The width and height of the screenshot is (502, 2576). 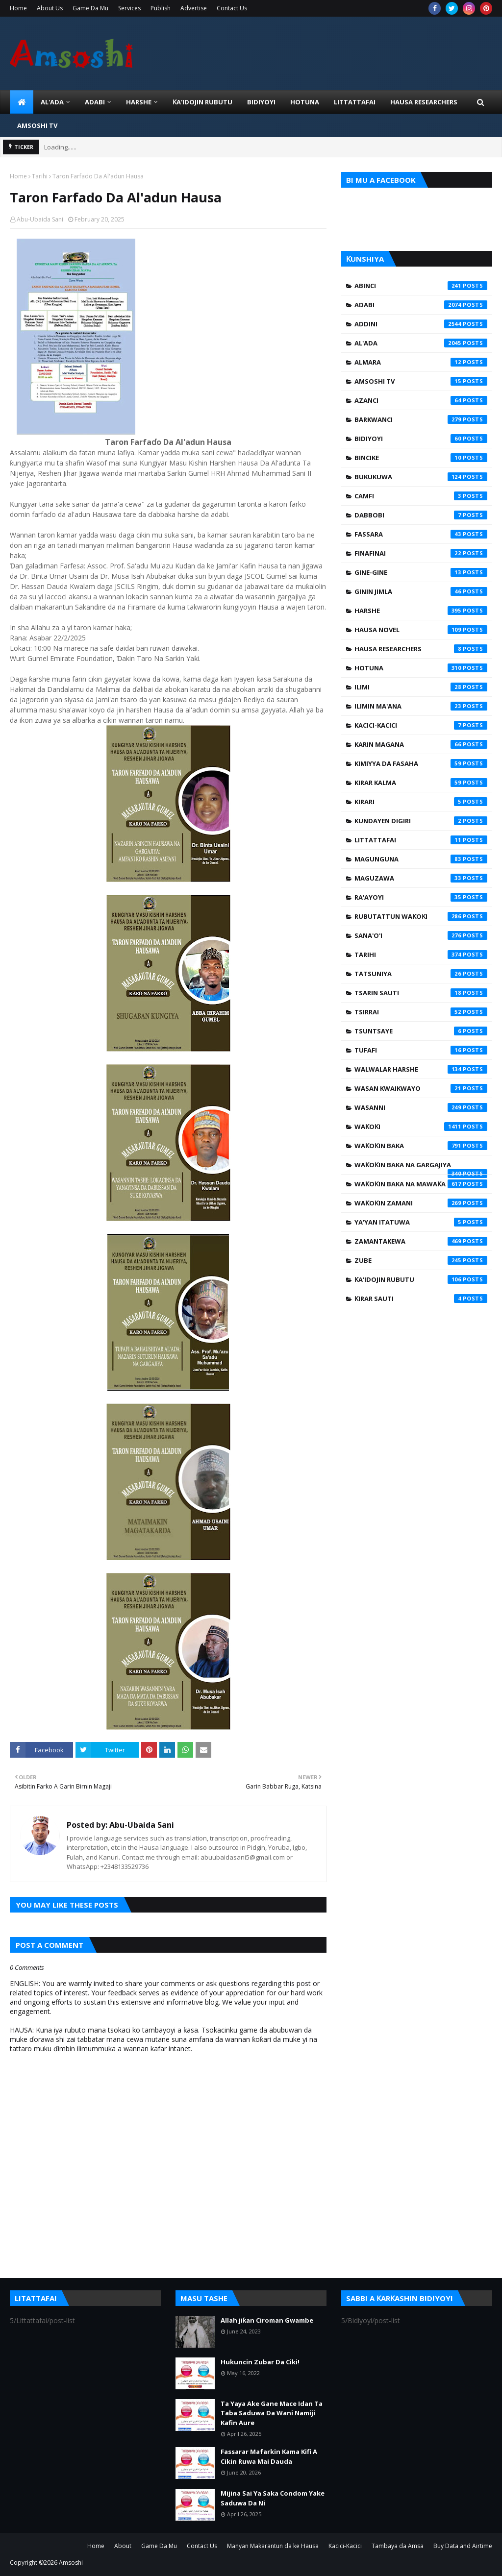 I want to click on Tsirrai, so click(x=420, y=1011).